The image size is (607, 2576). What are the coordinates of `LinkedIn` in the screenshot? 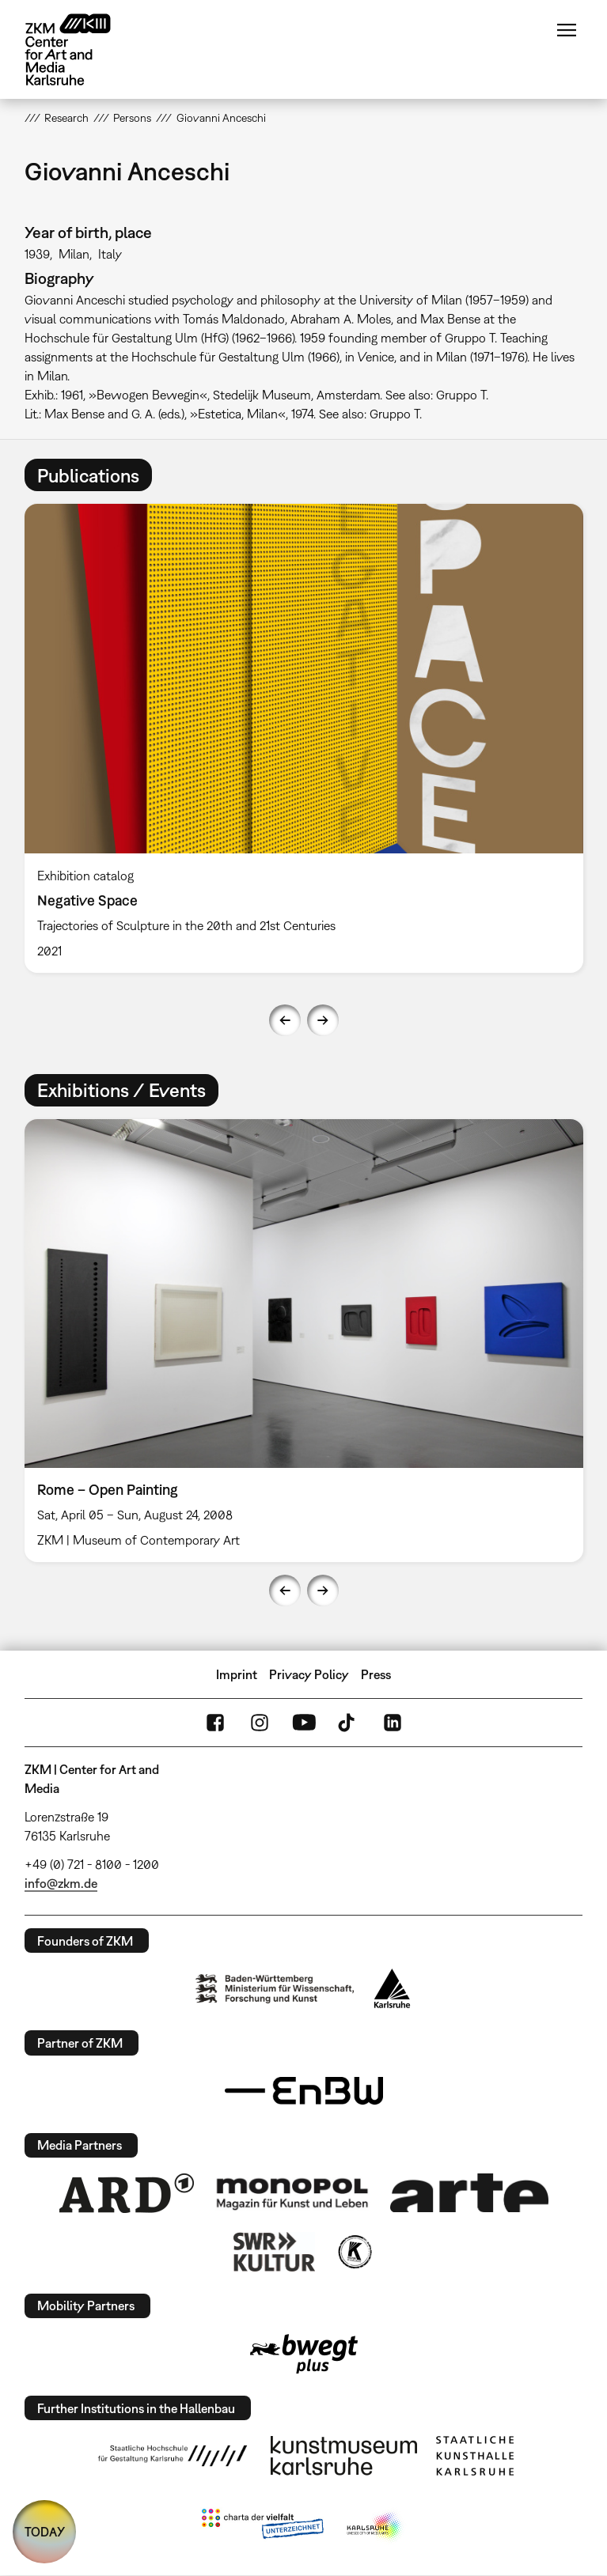 It's located at (392, 1722).